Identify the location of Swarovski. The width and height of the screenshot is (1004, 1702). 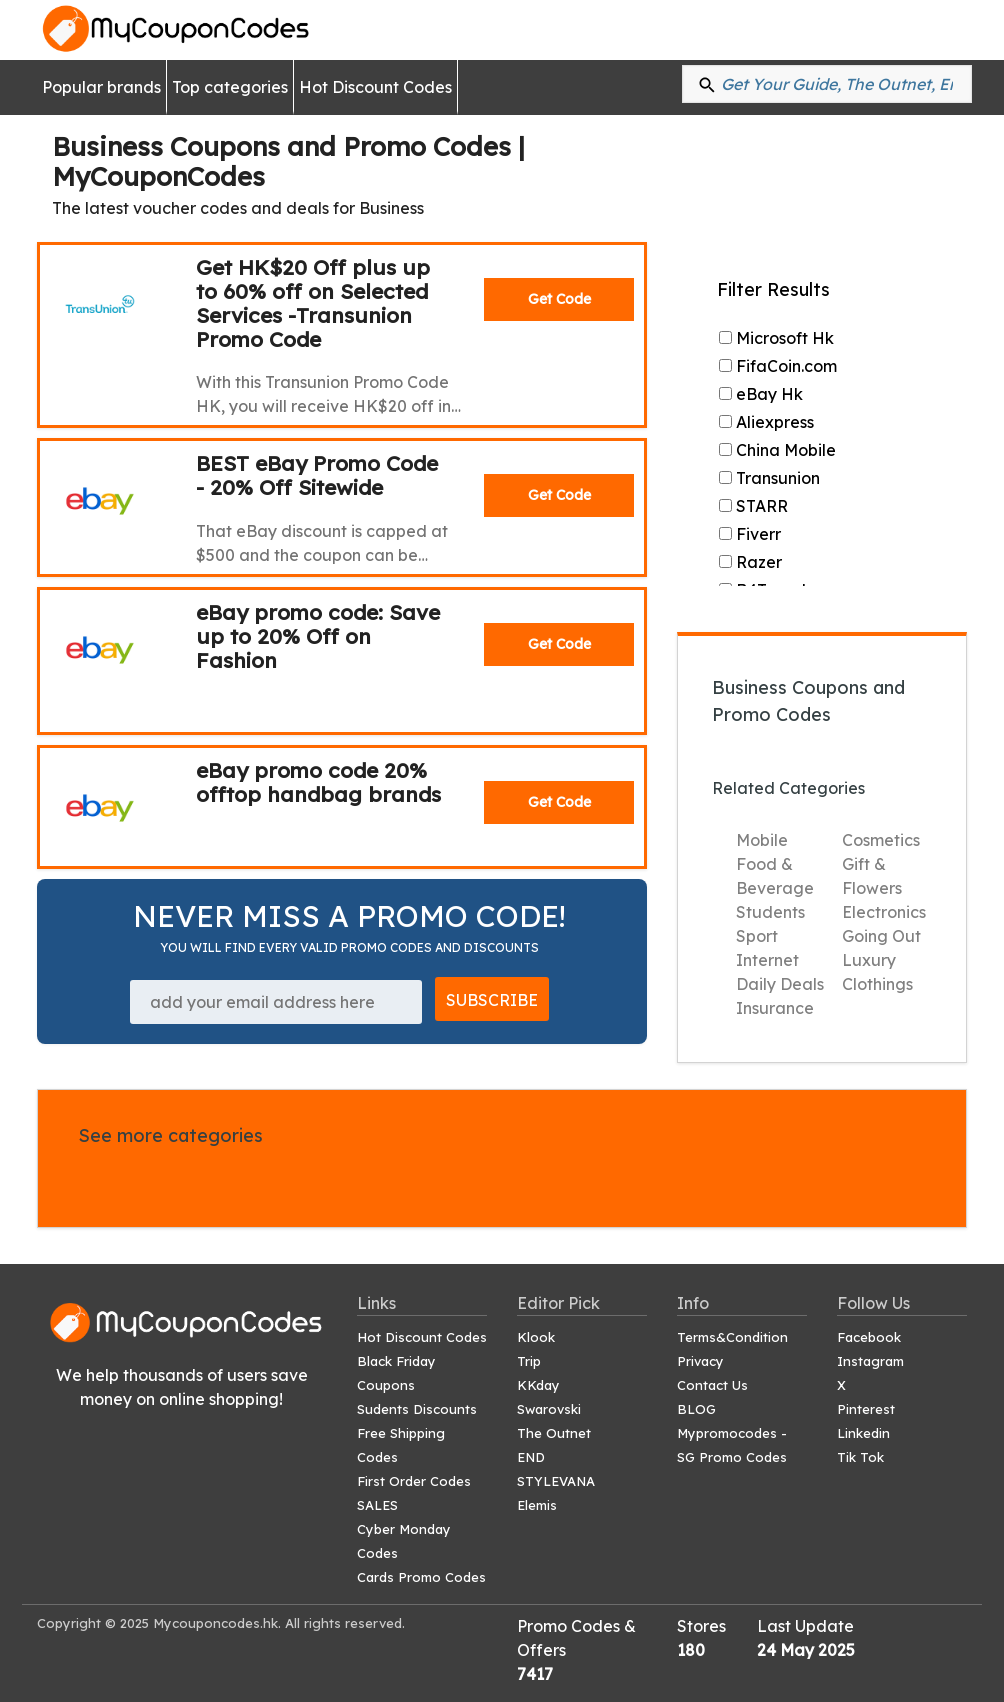
(549, 1409).